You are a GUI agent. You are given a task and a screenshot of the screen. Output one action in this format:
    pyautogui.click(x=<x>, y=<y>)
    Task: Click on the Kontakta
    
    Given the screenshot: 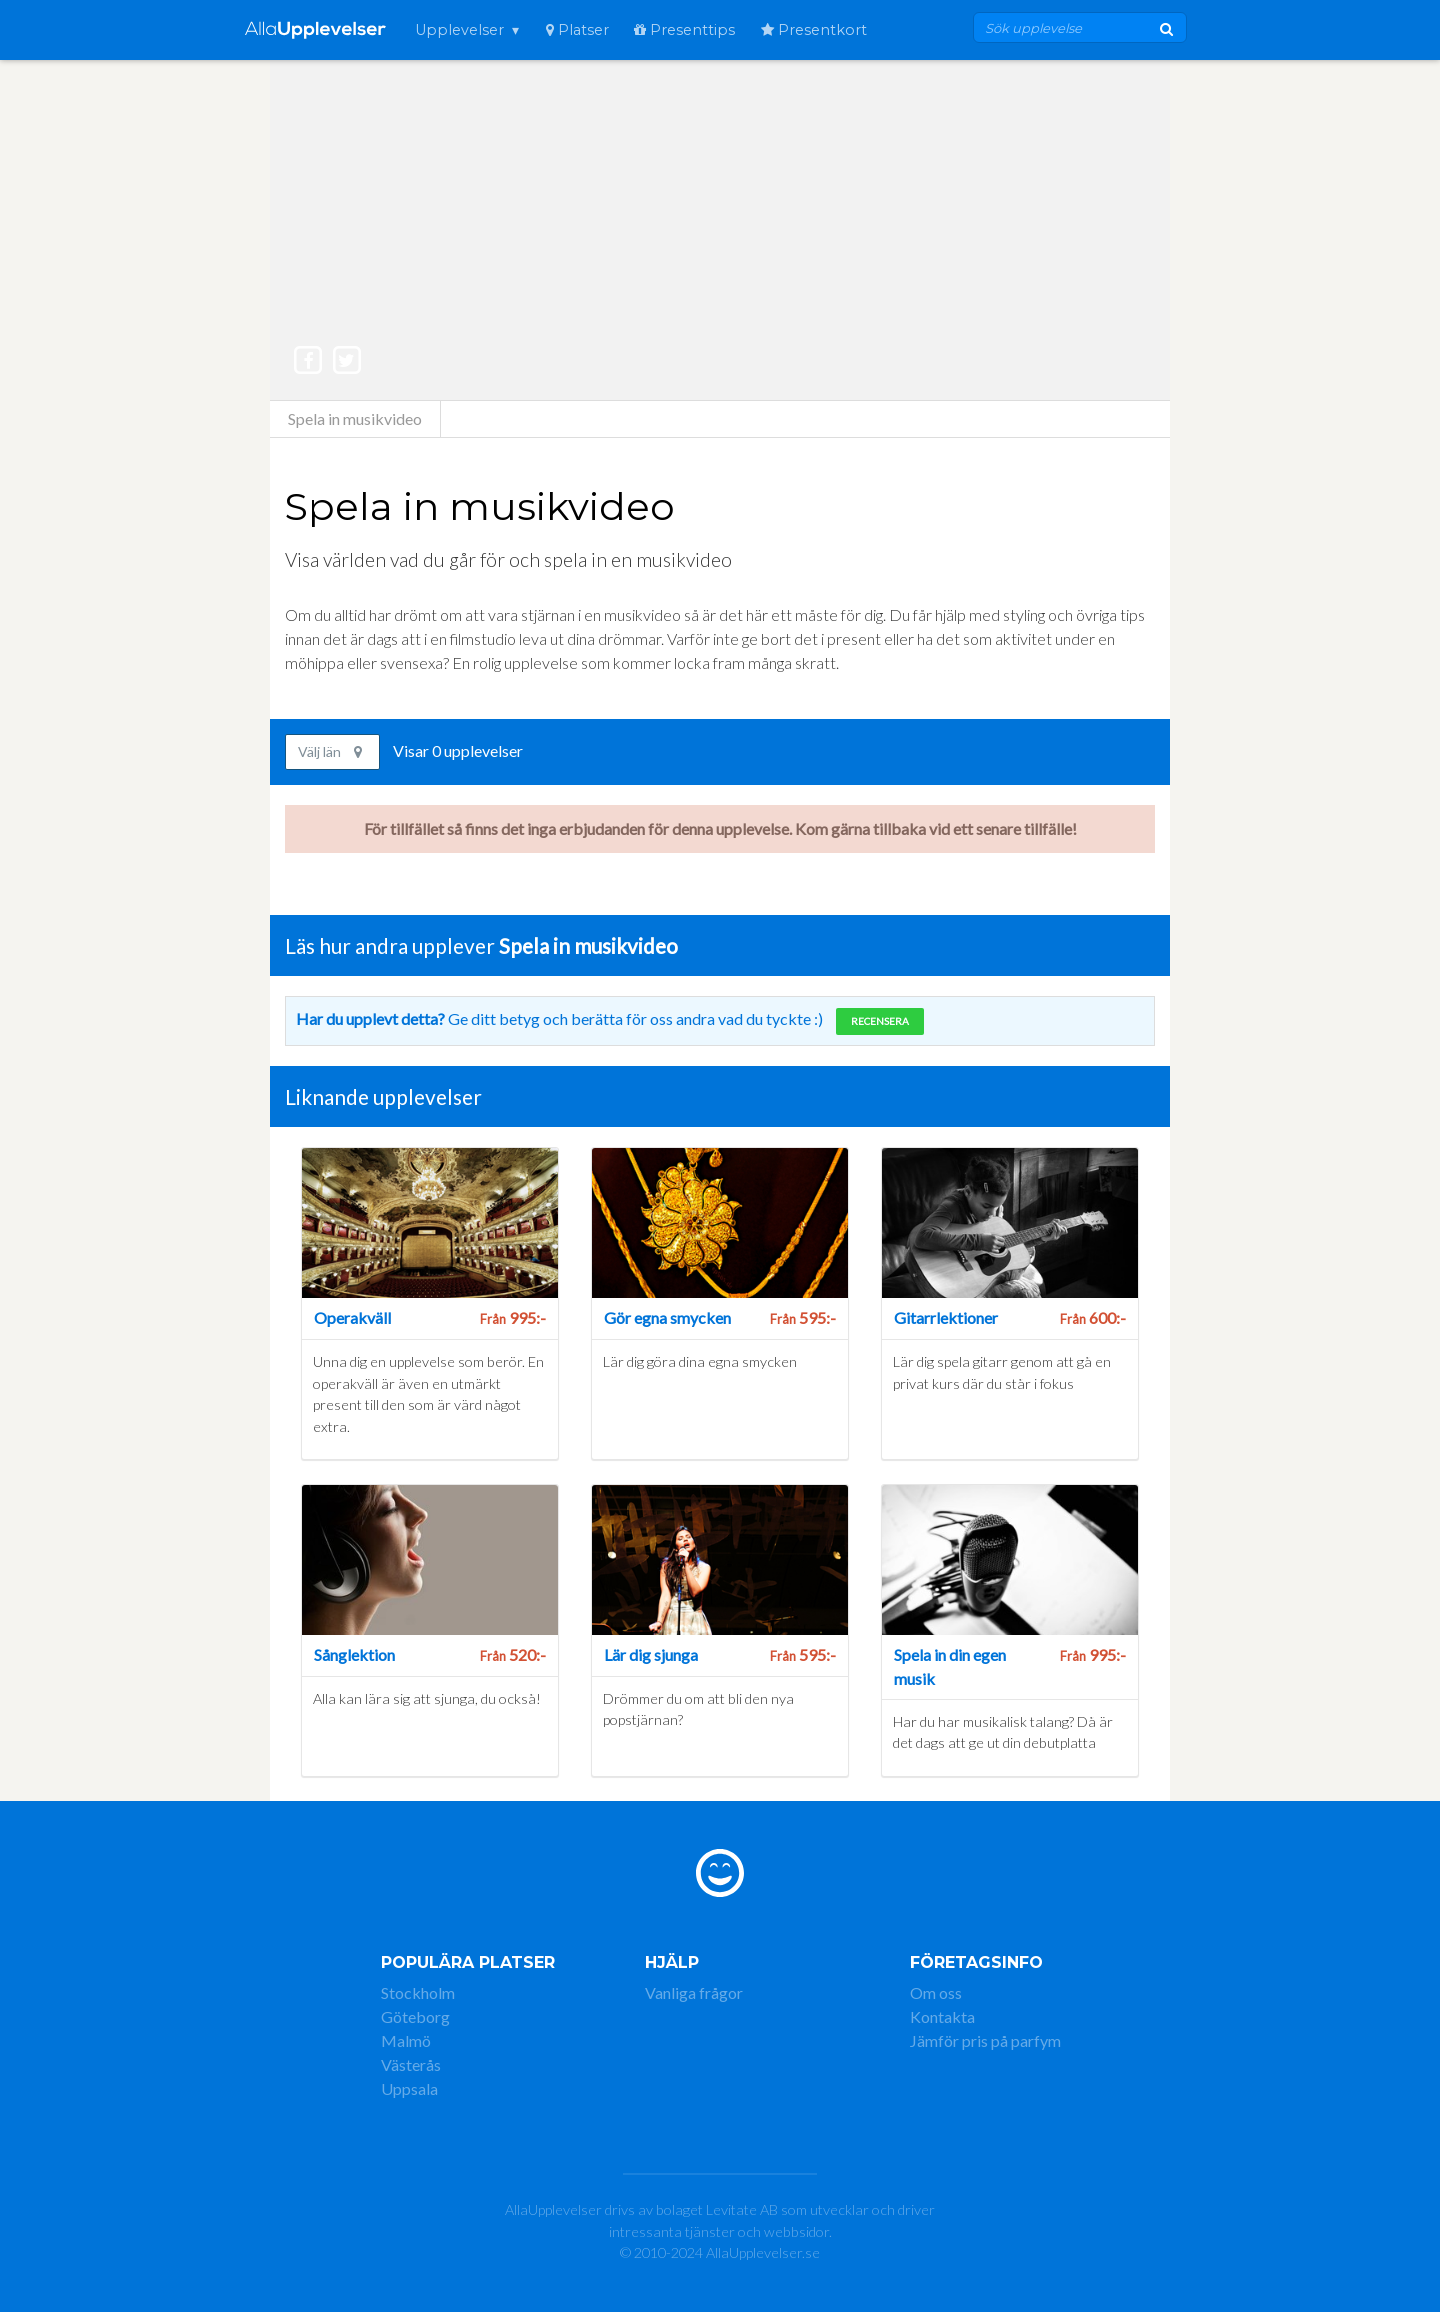 What is the action you would take?
    pyautogui.click(x=942, y=2016)
    